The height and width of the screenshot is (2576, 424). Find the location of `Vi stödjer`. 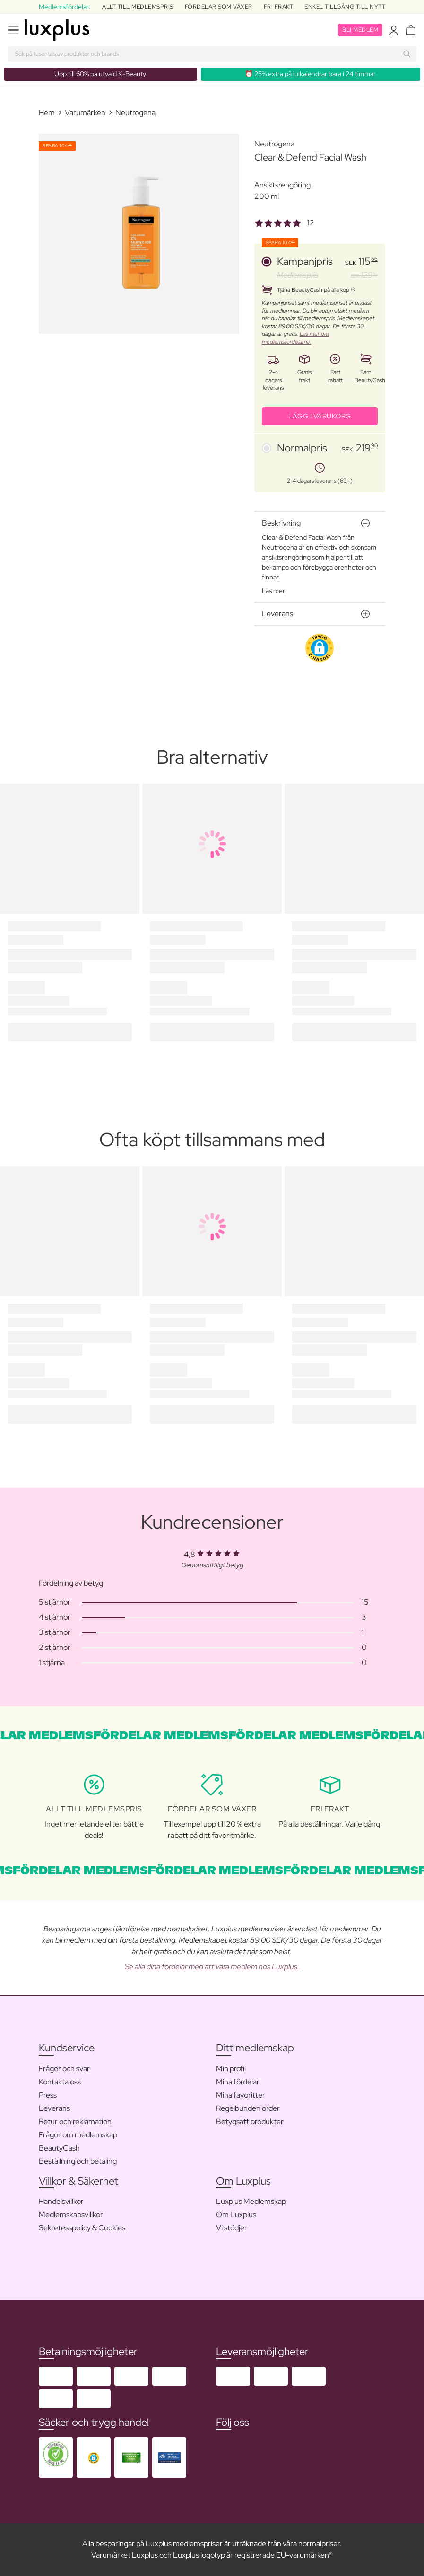

Vi stödjer is located at coordinates (231, 2228).